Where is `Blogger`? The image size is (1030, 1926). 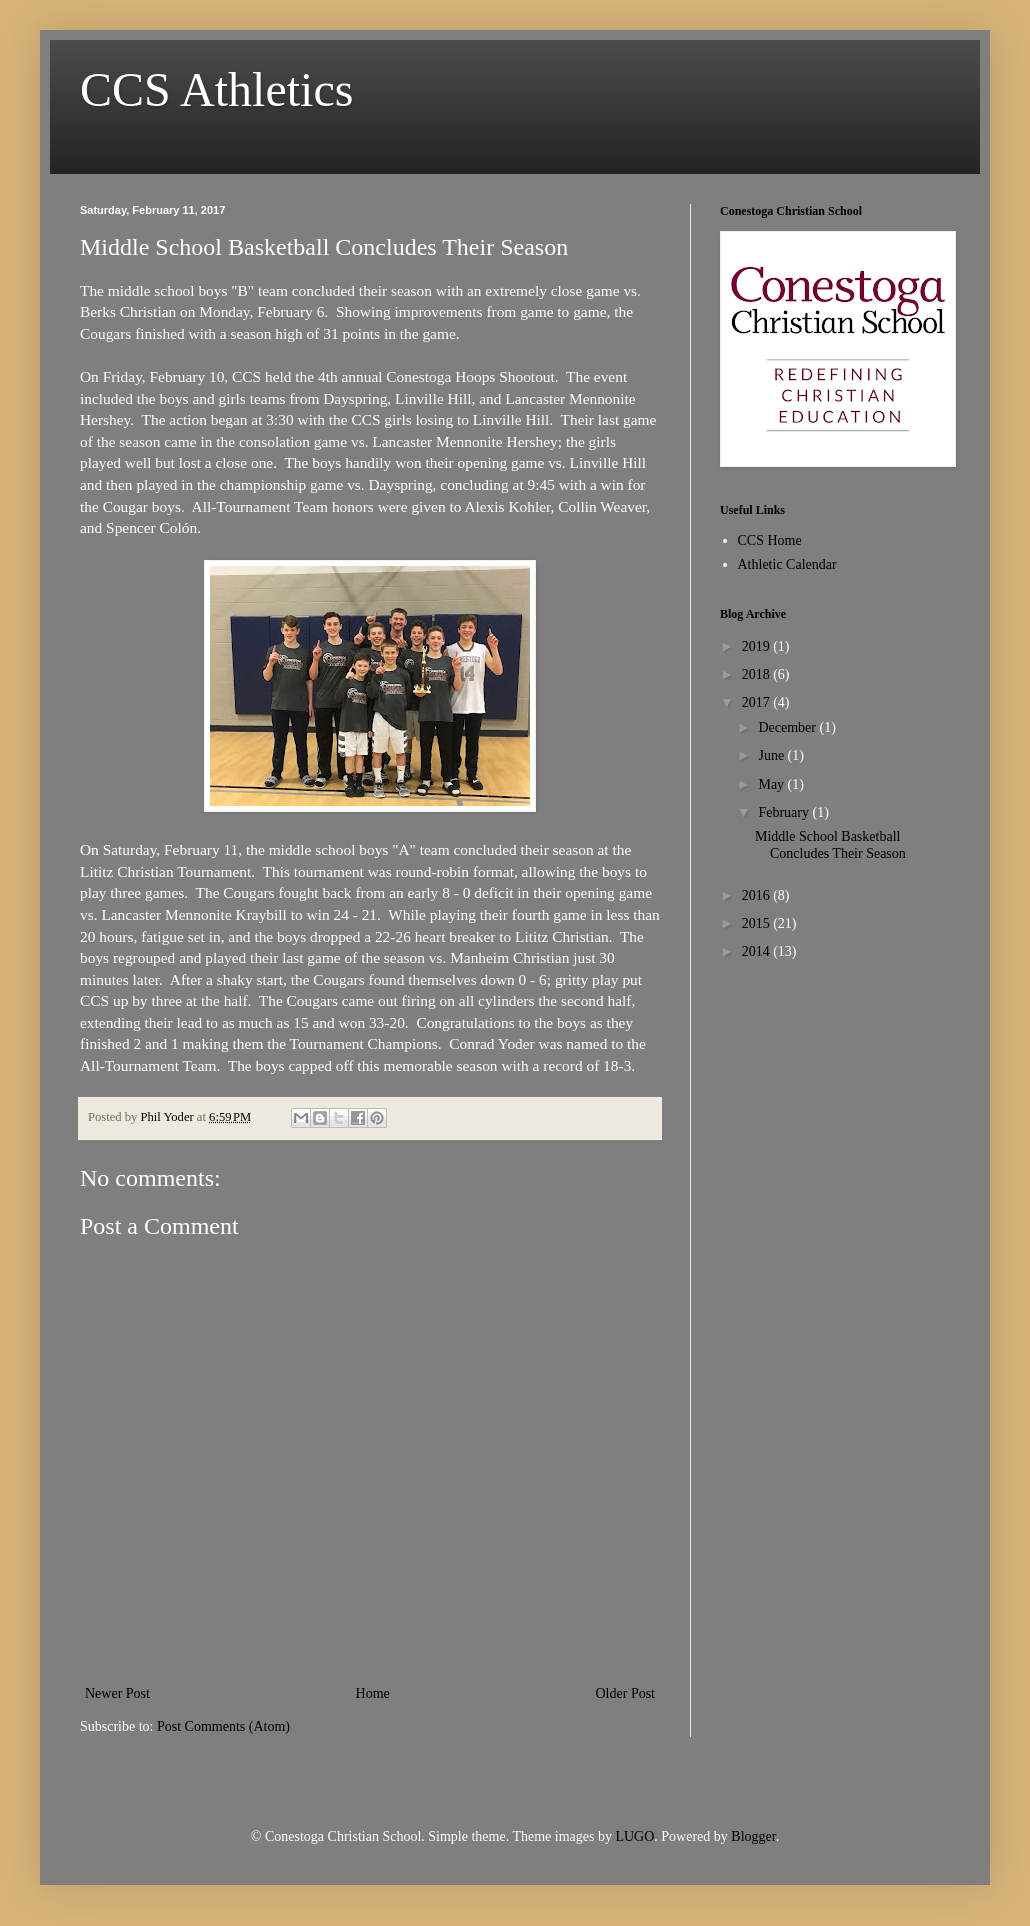
Blogger is located at coordinates (753, 1836).